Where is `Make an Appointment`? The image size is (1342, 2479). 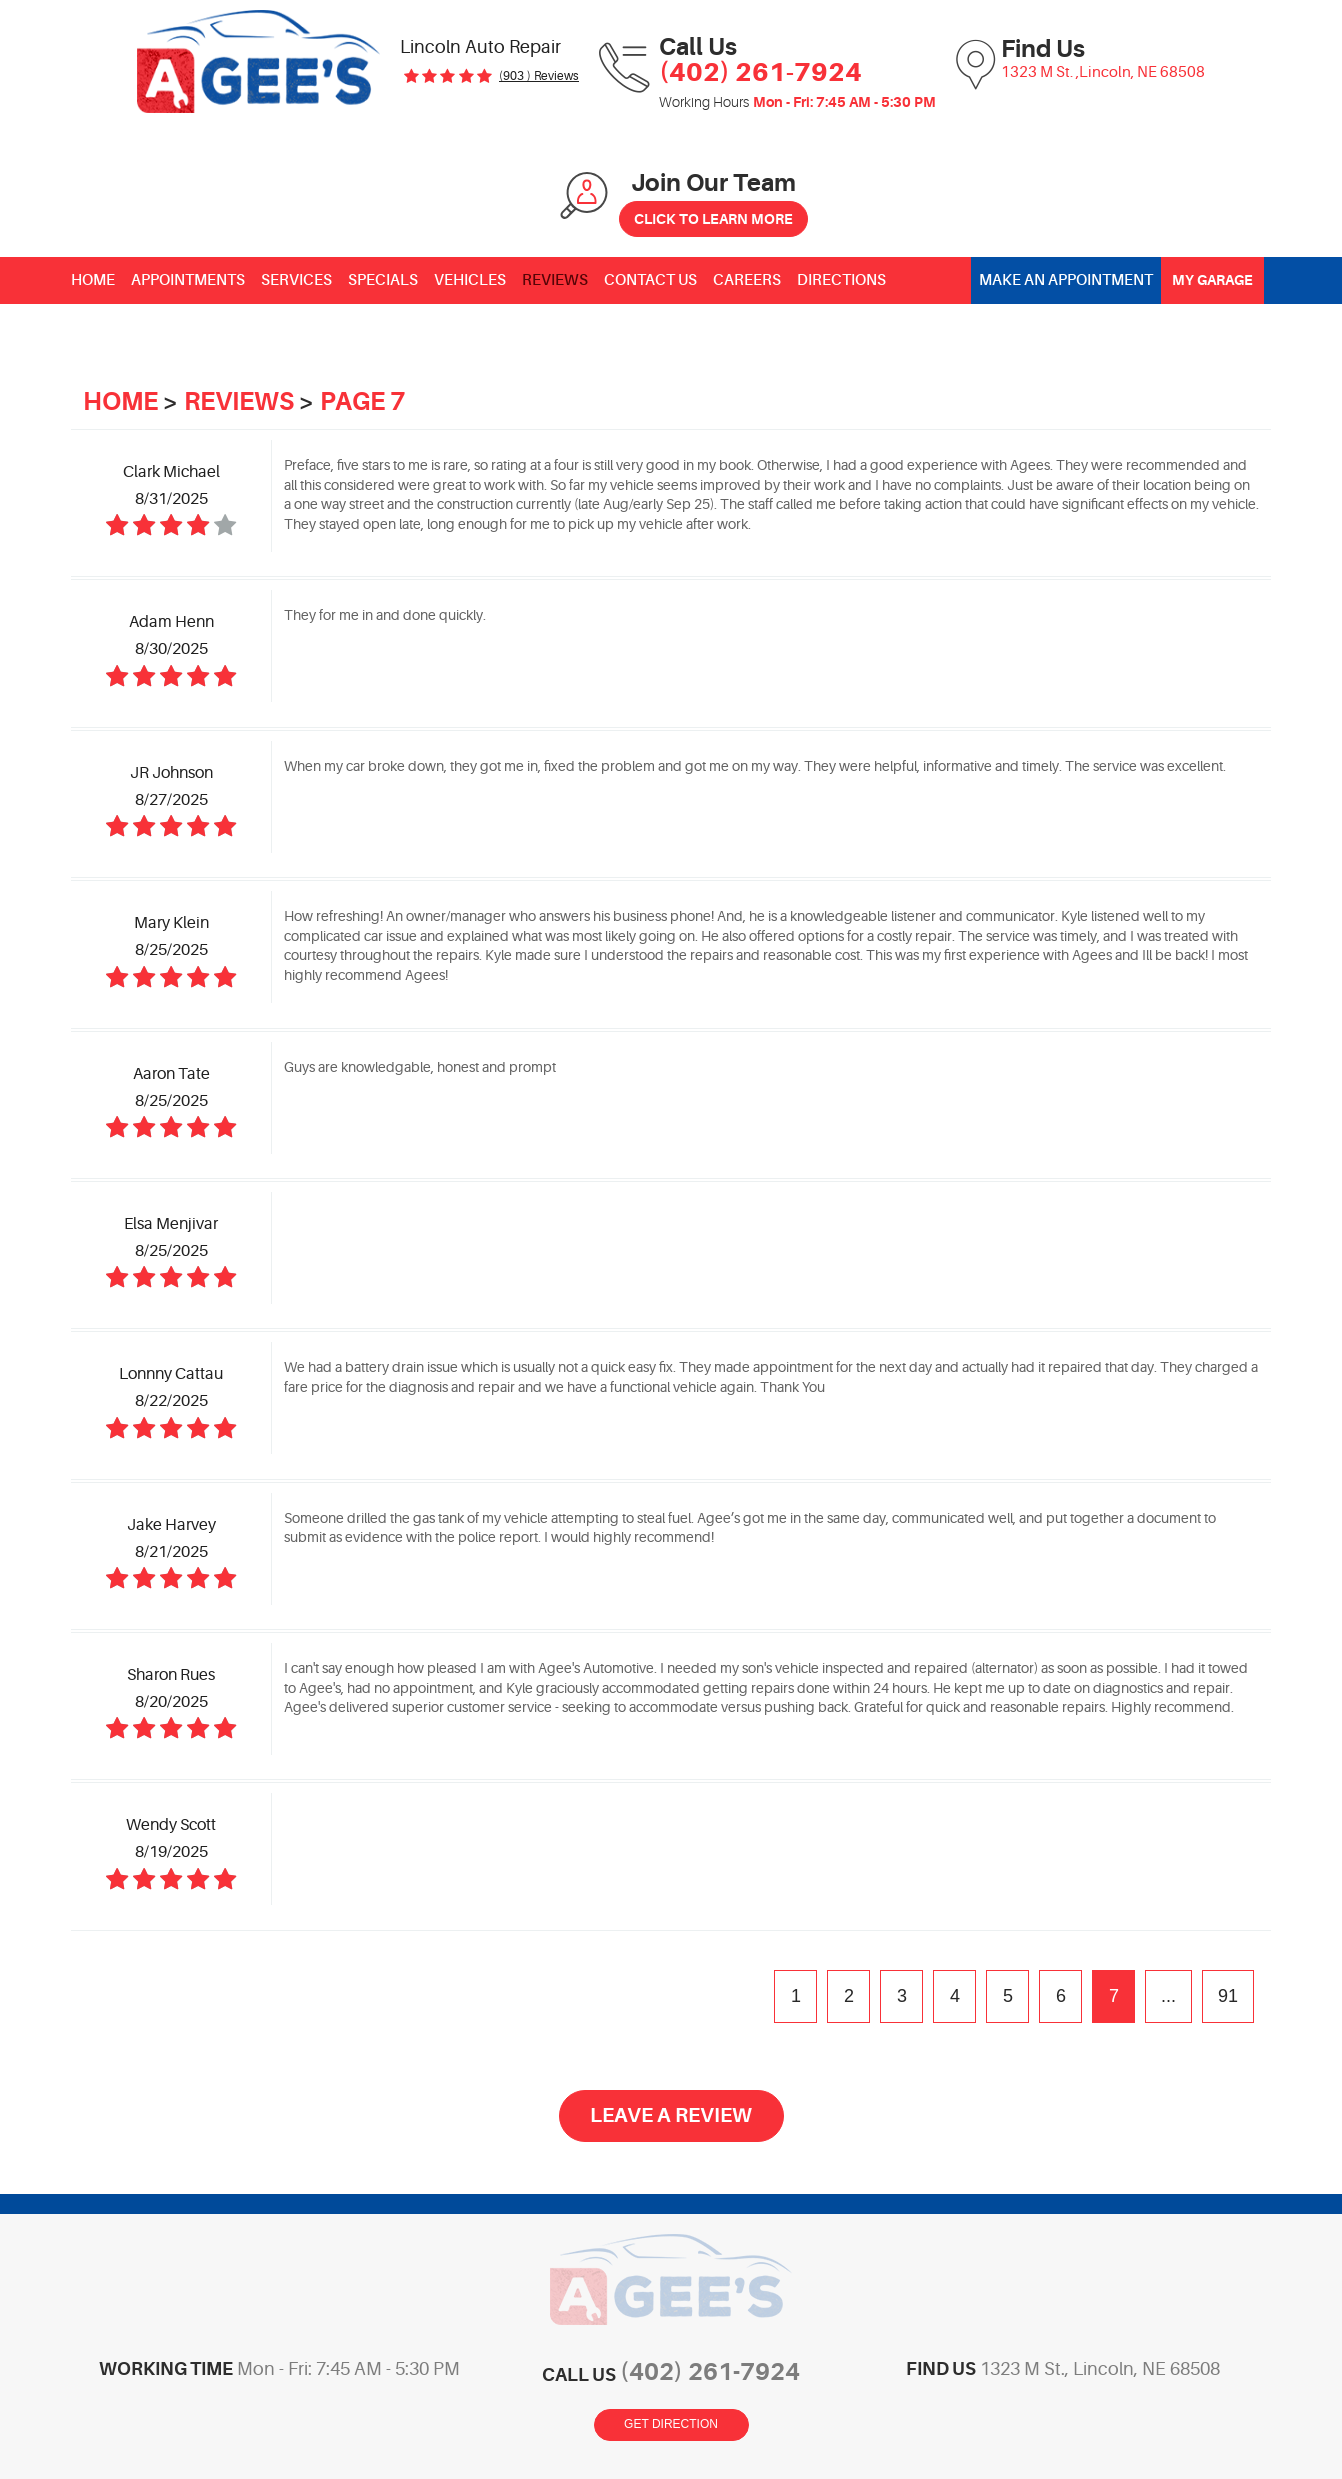 Make an Appointment is located at coordinates (1066, 280).